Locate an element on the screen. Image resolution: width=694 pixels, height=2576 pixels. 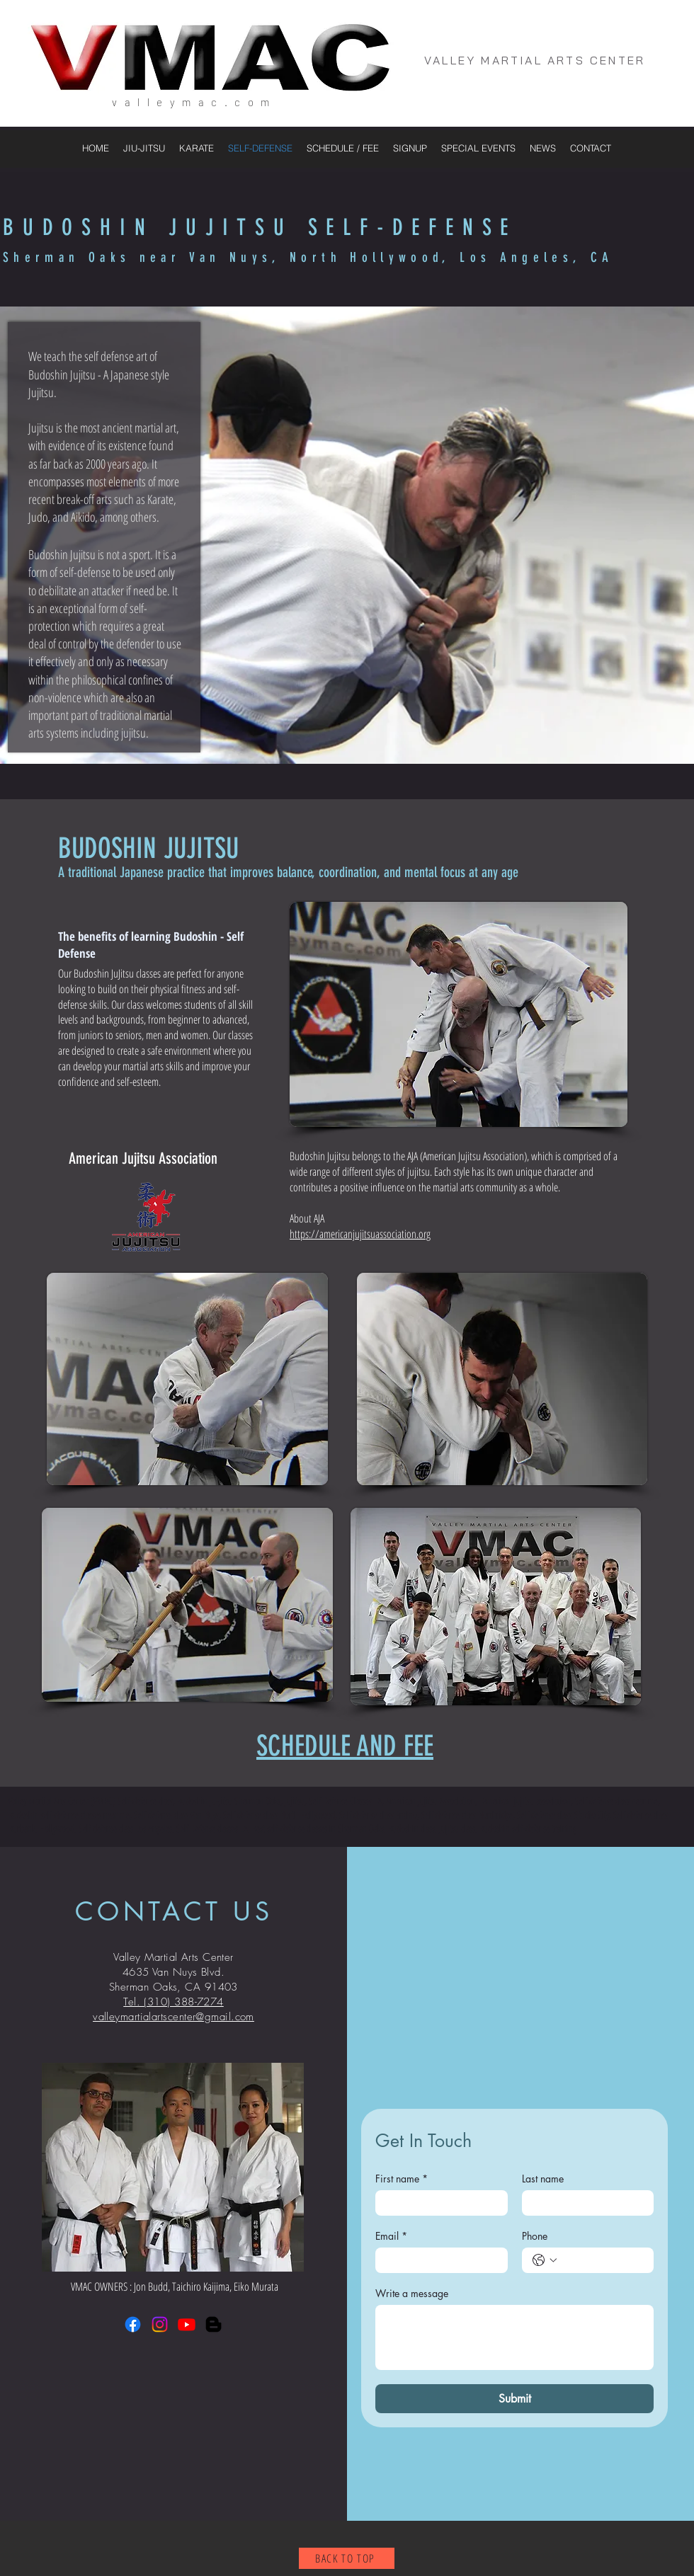
valleymartialartscenter@gmail.com is located at coordinates (173, 2017).